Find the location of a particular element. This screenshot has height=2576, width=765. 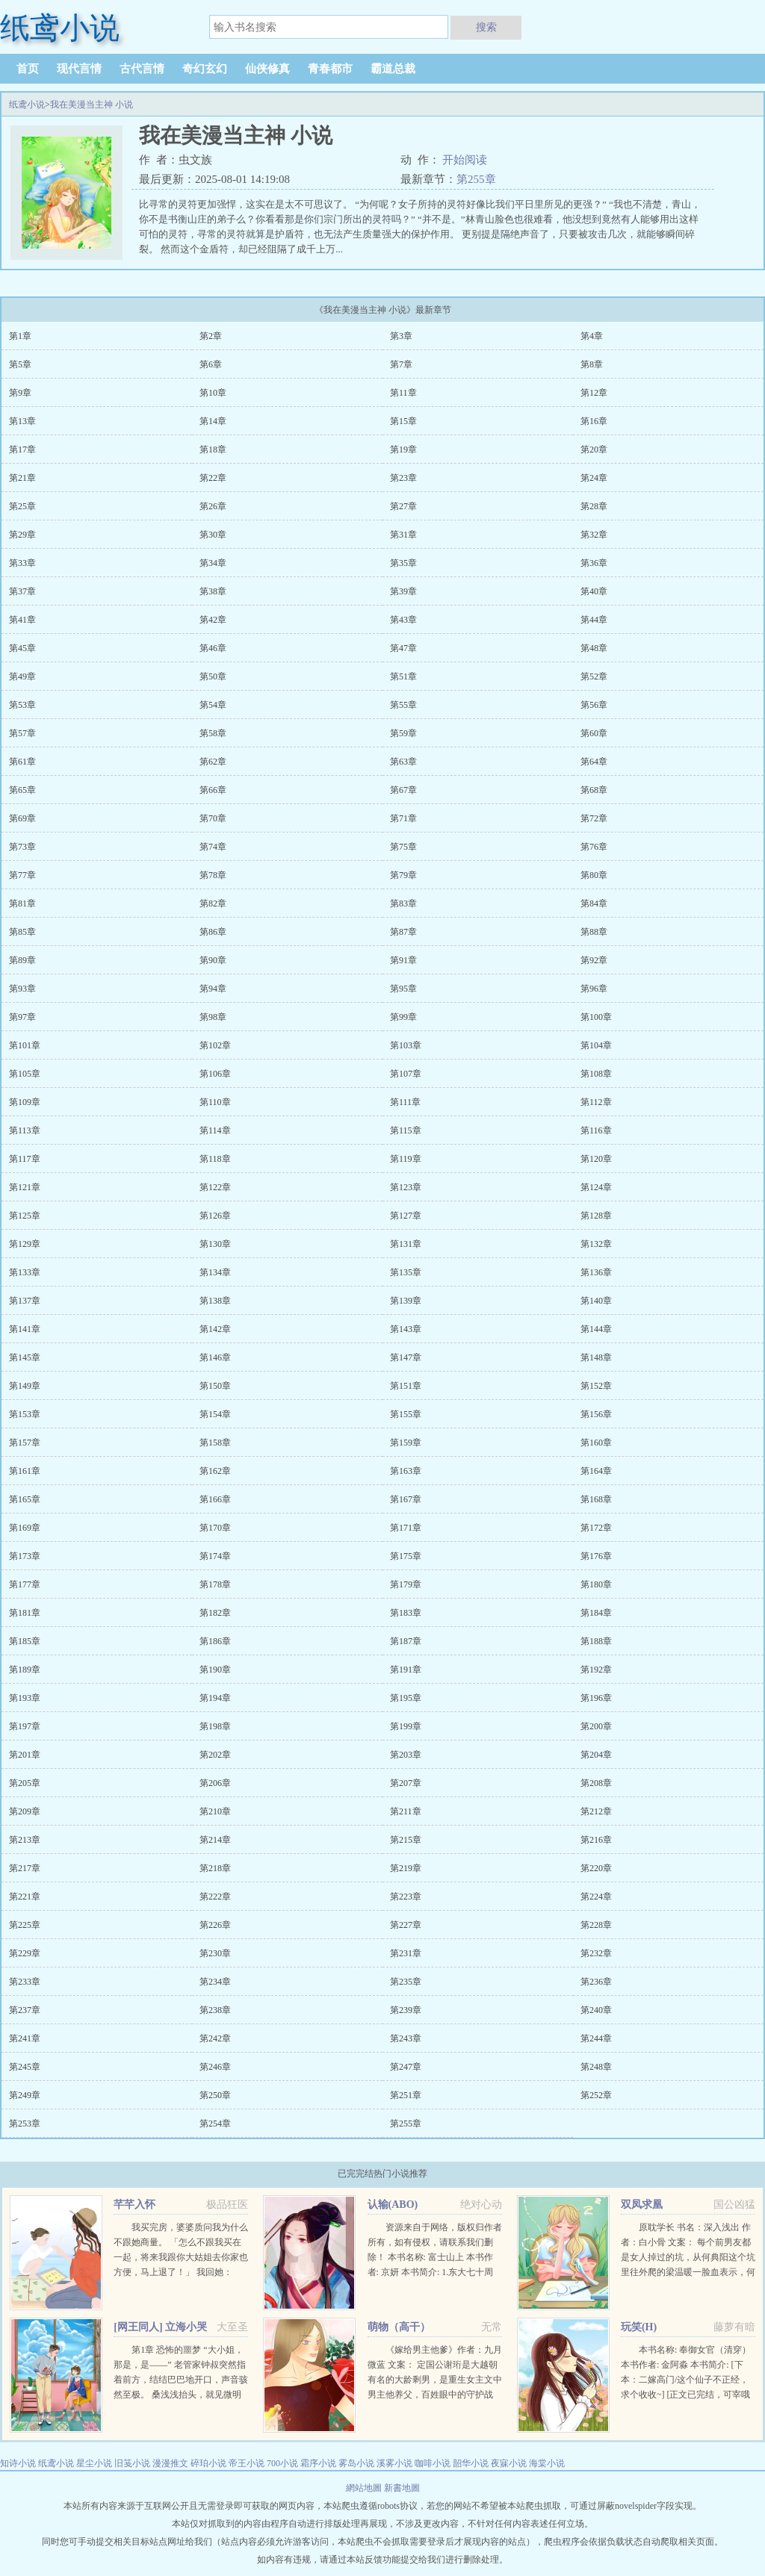

第249章 is located at coordinates (24, 2095).